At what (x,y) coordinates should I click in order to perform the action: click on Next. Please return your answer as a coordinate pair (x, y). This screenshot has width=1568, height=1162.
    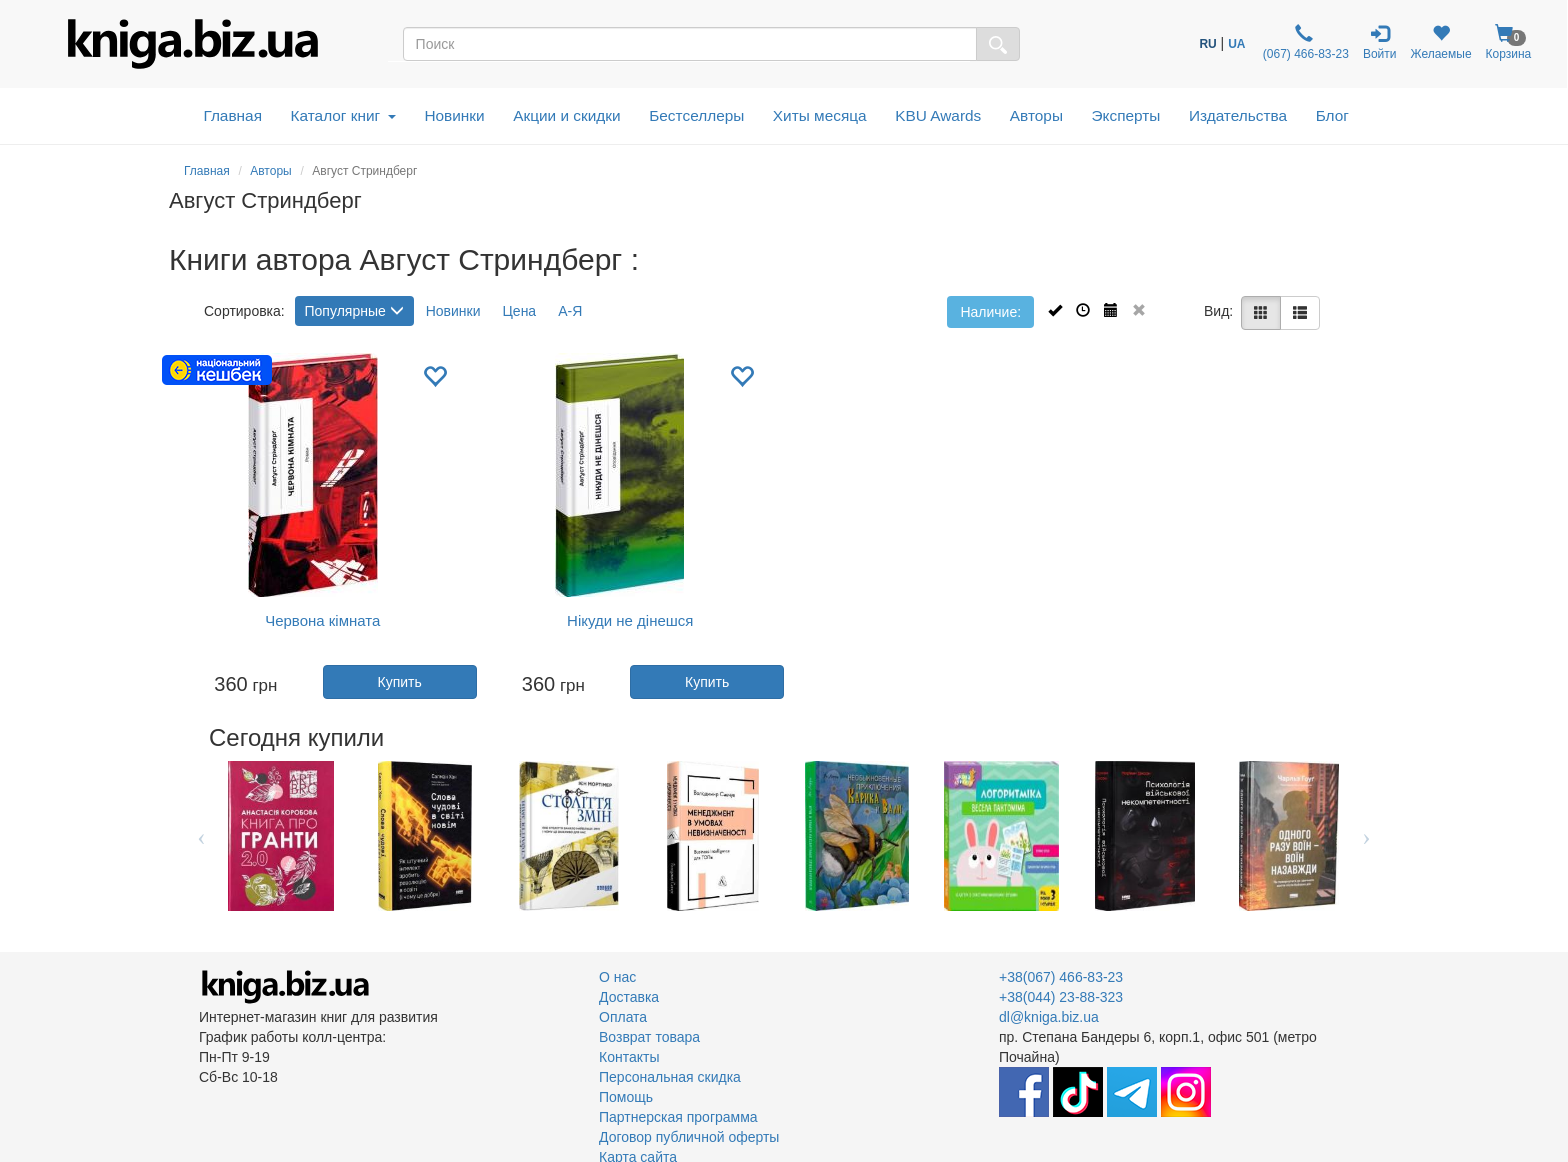
    Looking at the image, I should click on (1366, 836).